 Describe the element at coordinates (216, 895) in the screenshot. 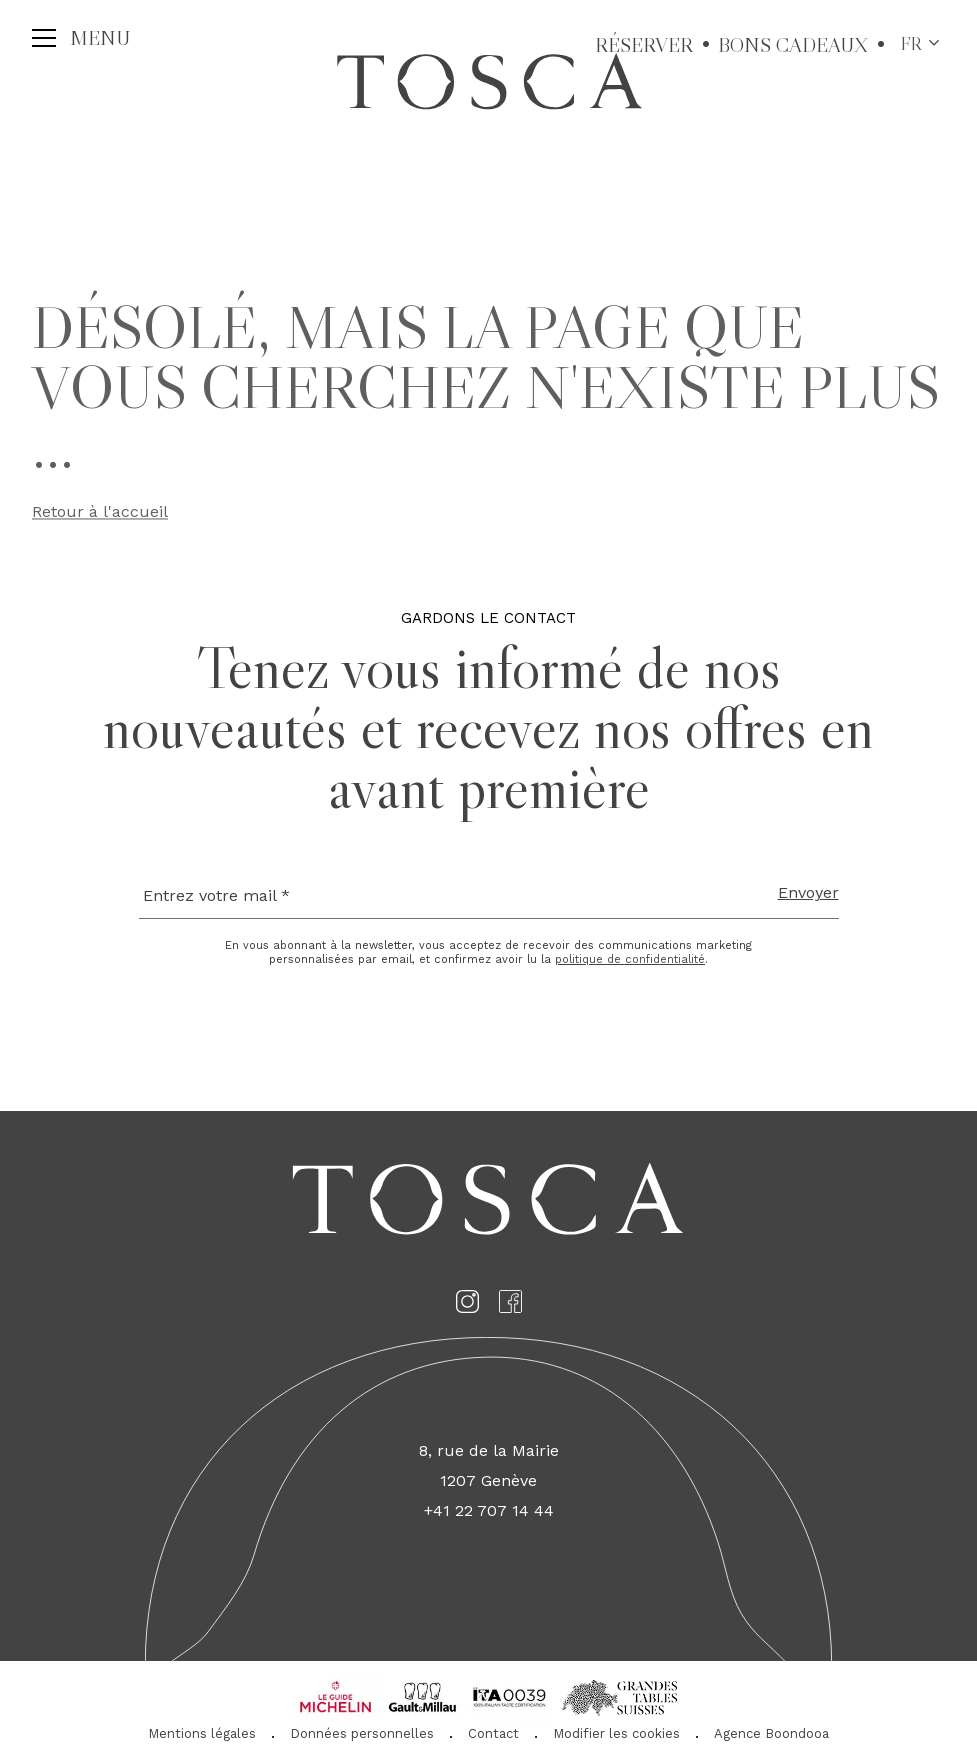

I see `Entrez votre mail *` at that location.